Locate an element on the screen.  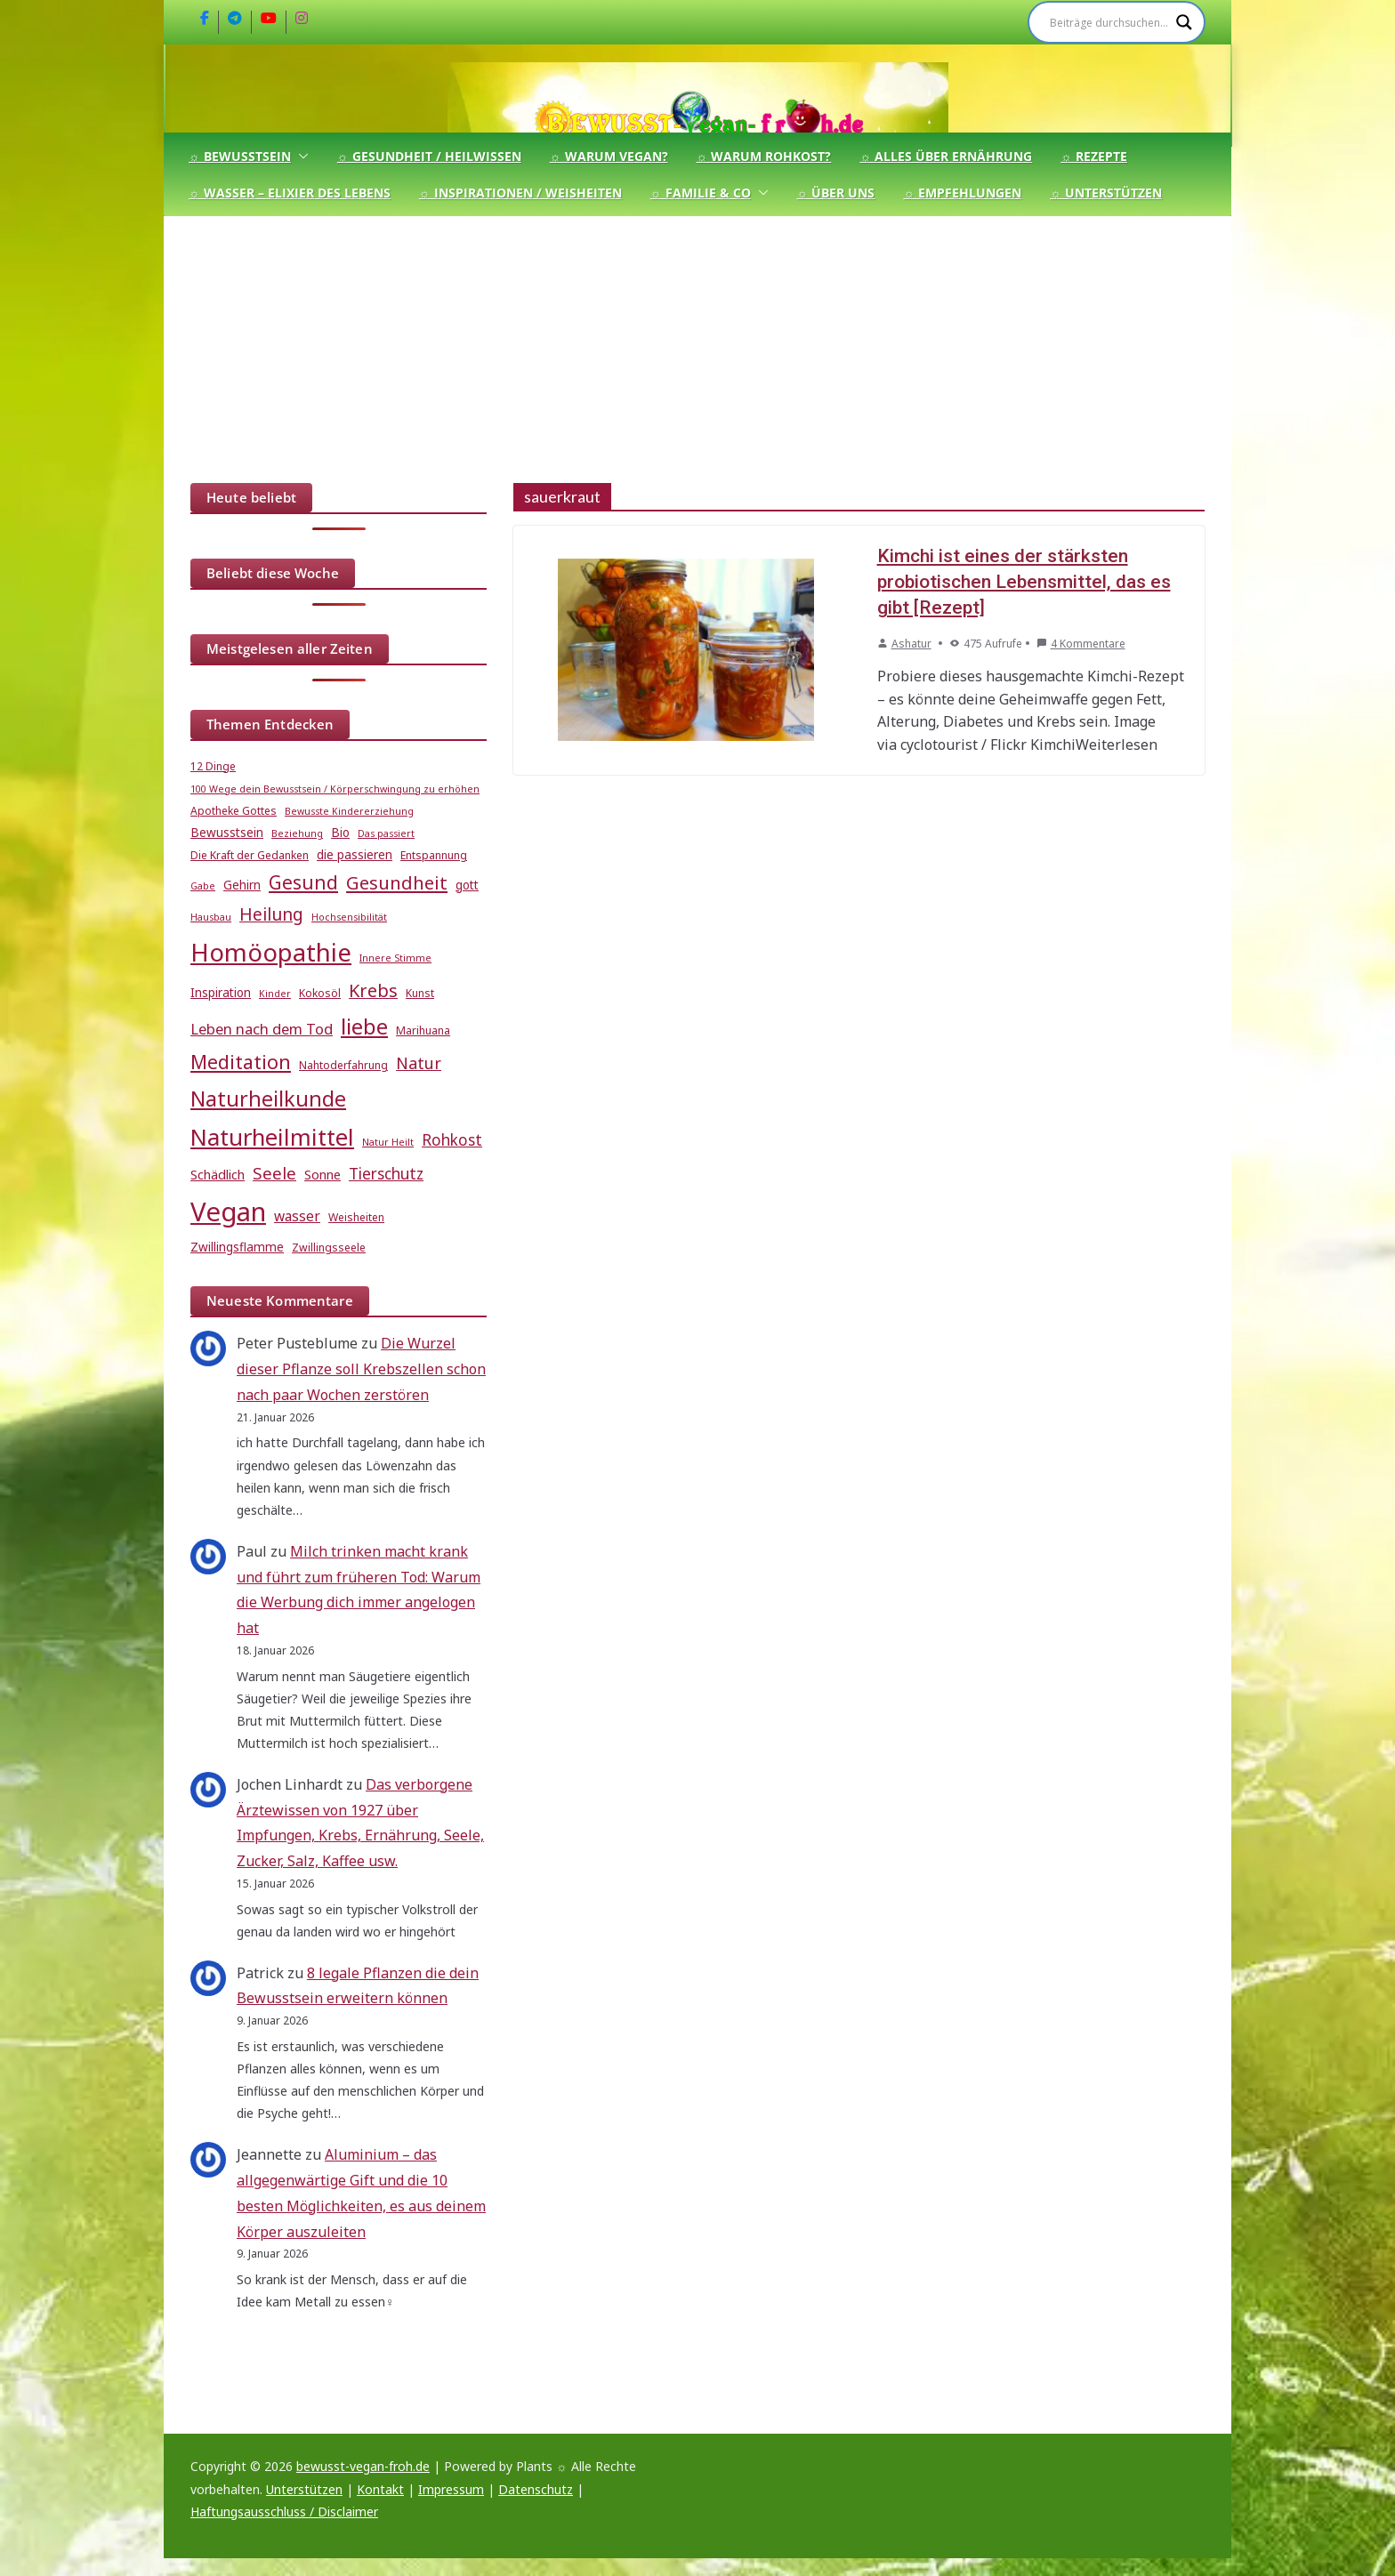
☼ Warum Vegan? is located at coordinates (609, 156).